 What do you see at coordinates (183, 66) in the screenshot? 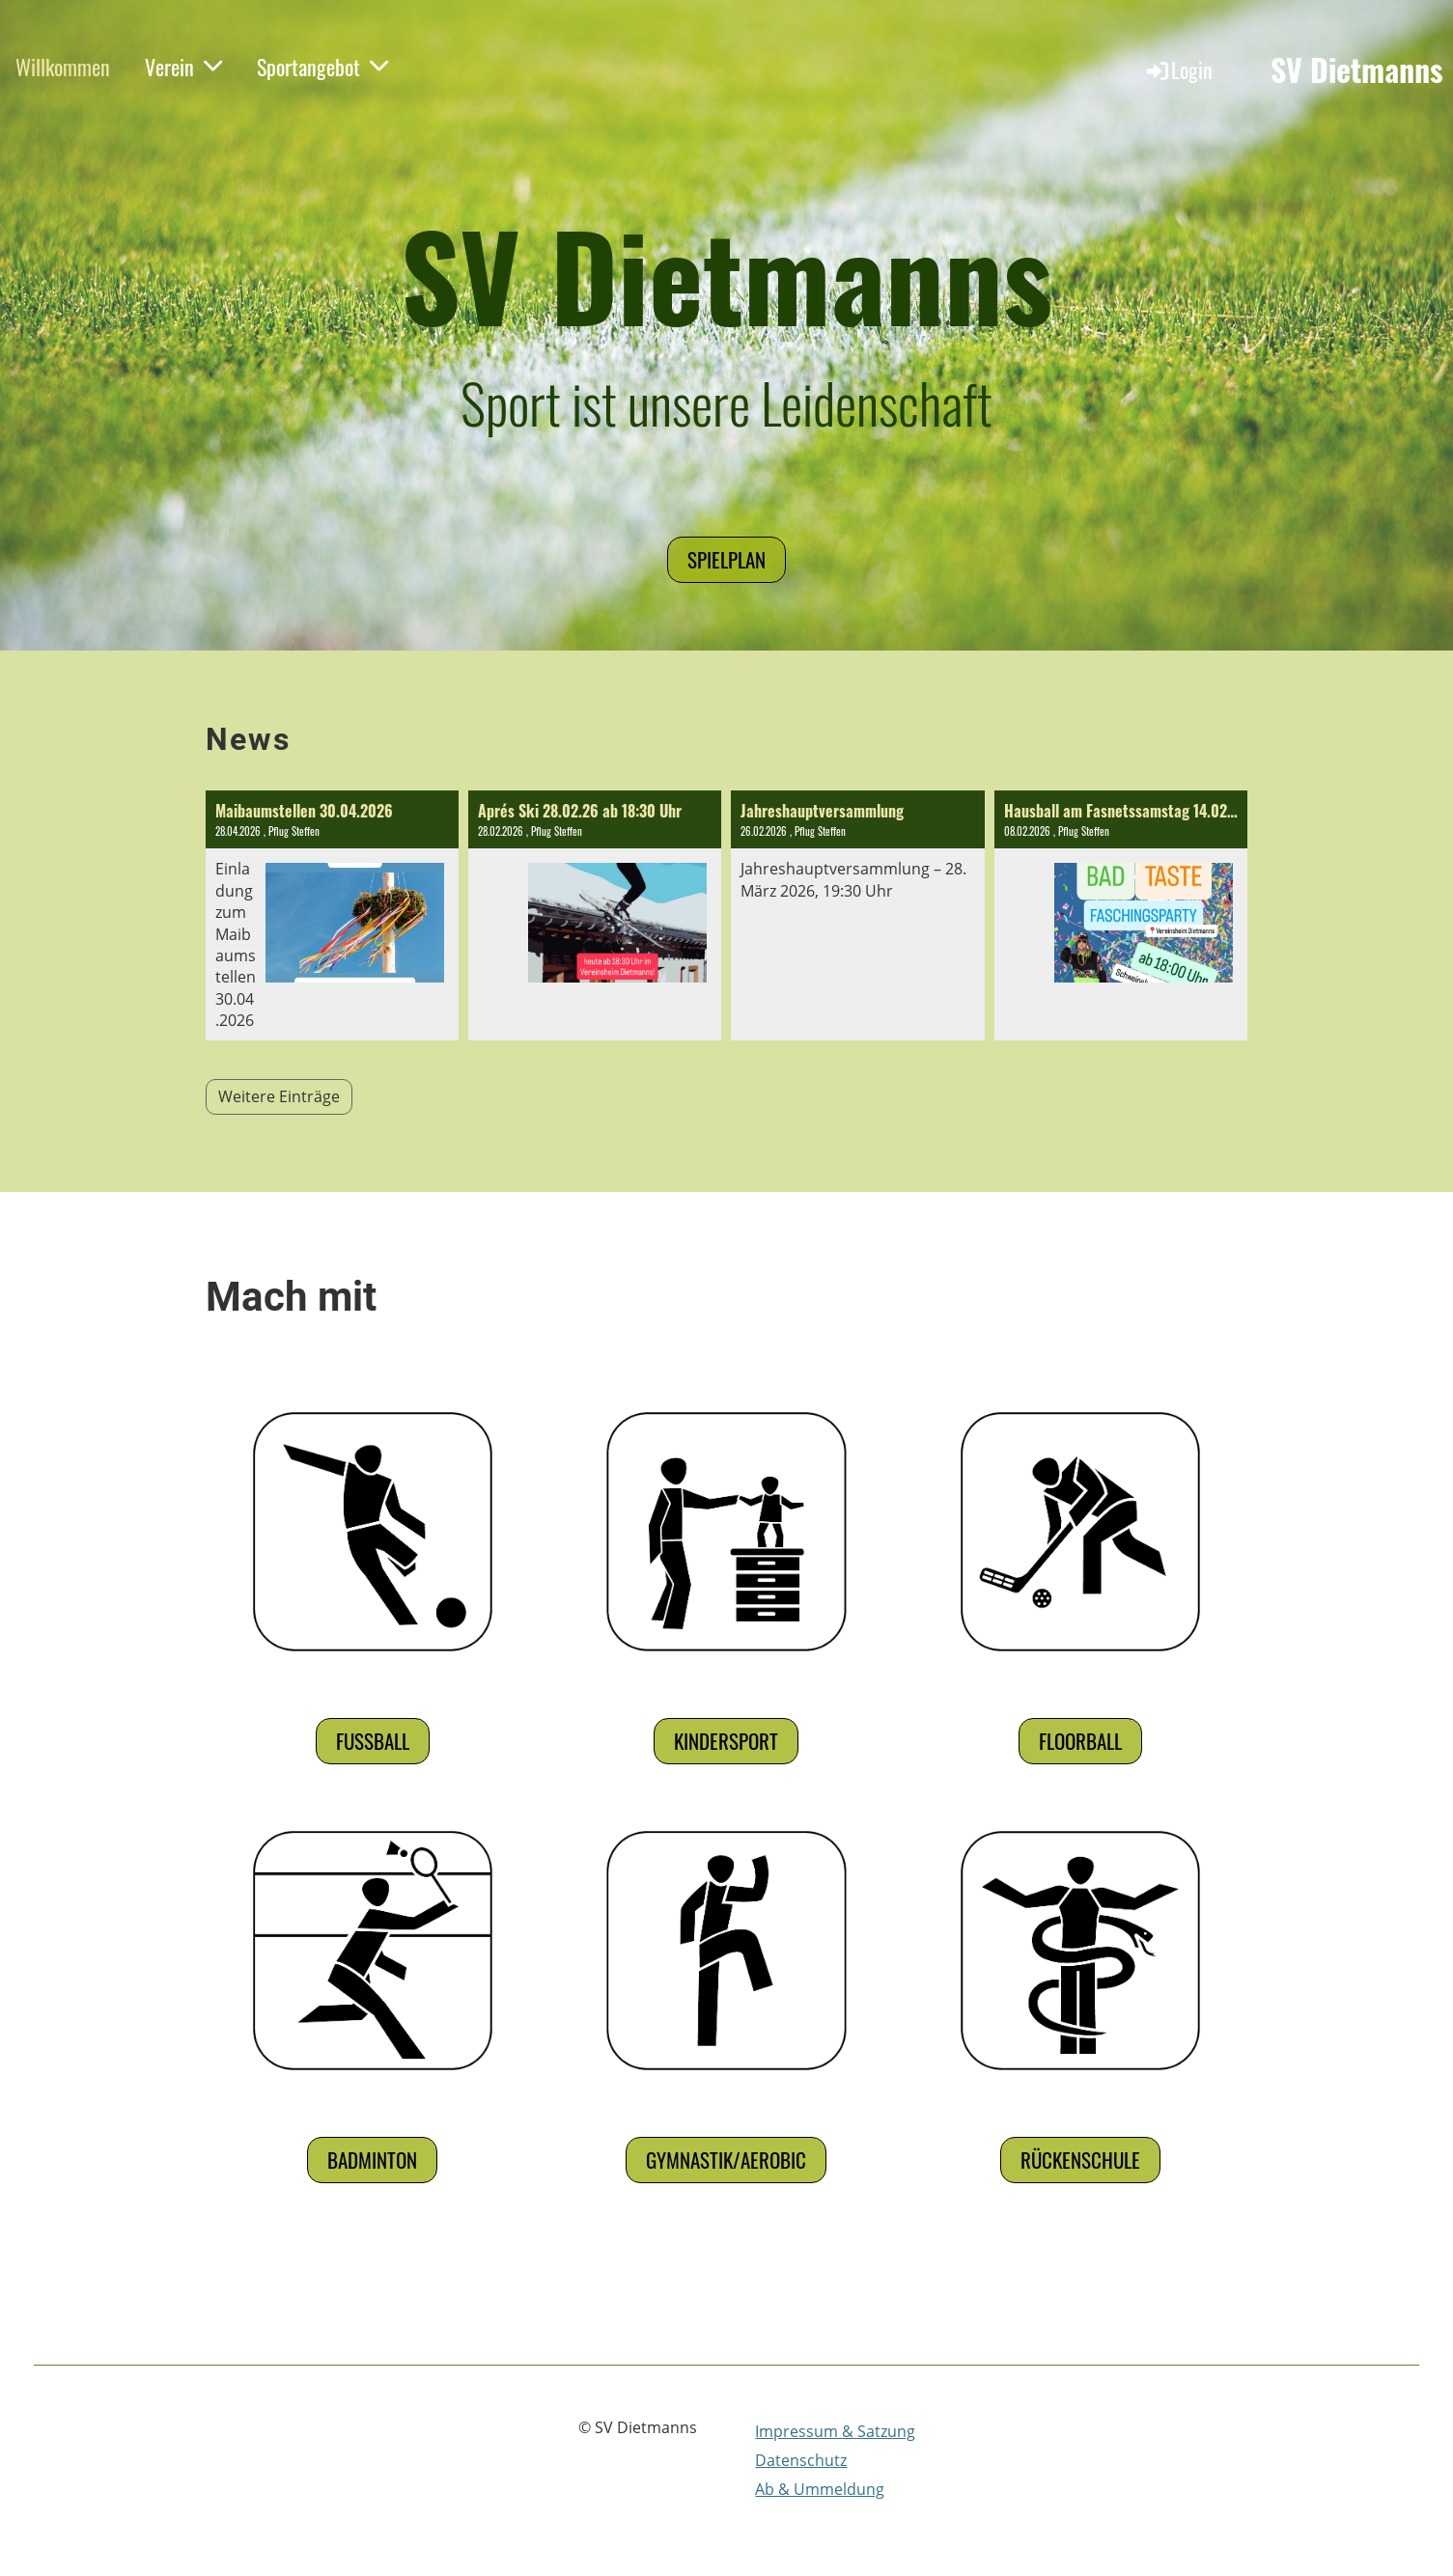
I see `Verein` at bounding box center [183, 66].